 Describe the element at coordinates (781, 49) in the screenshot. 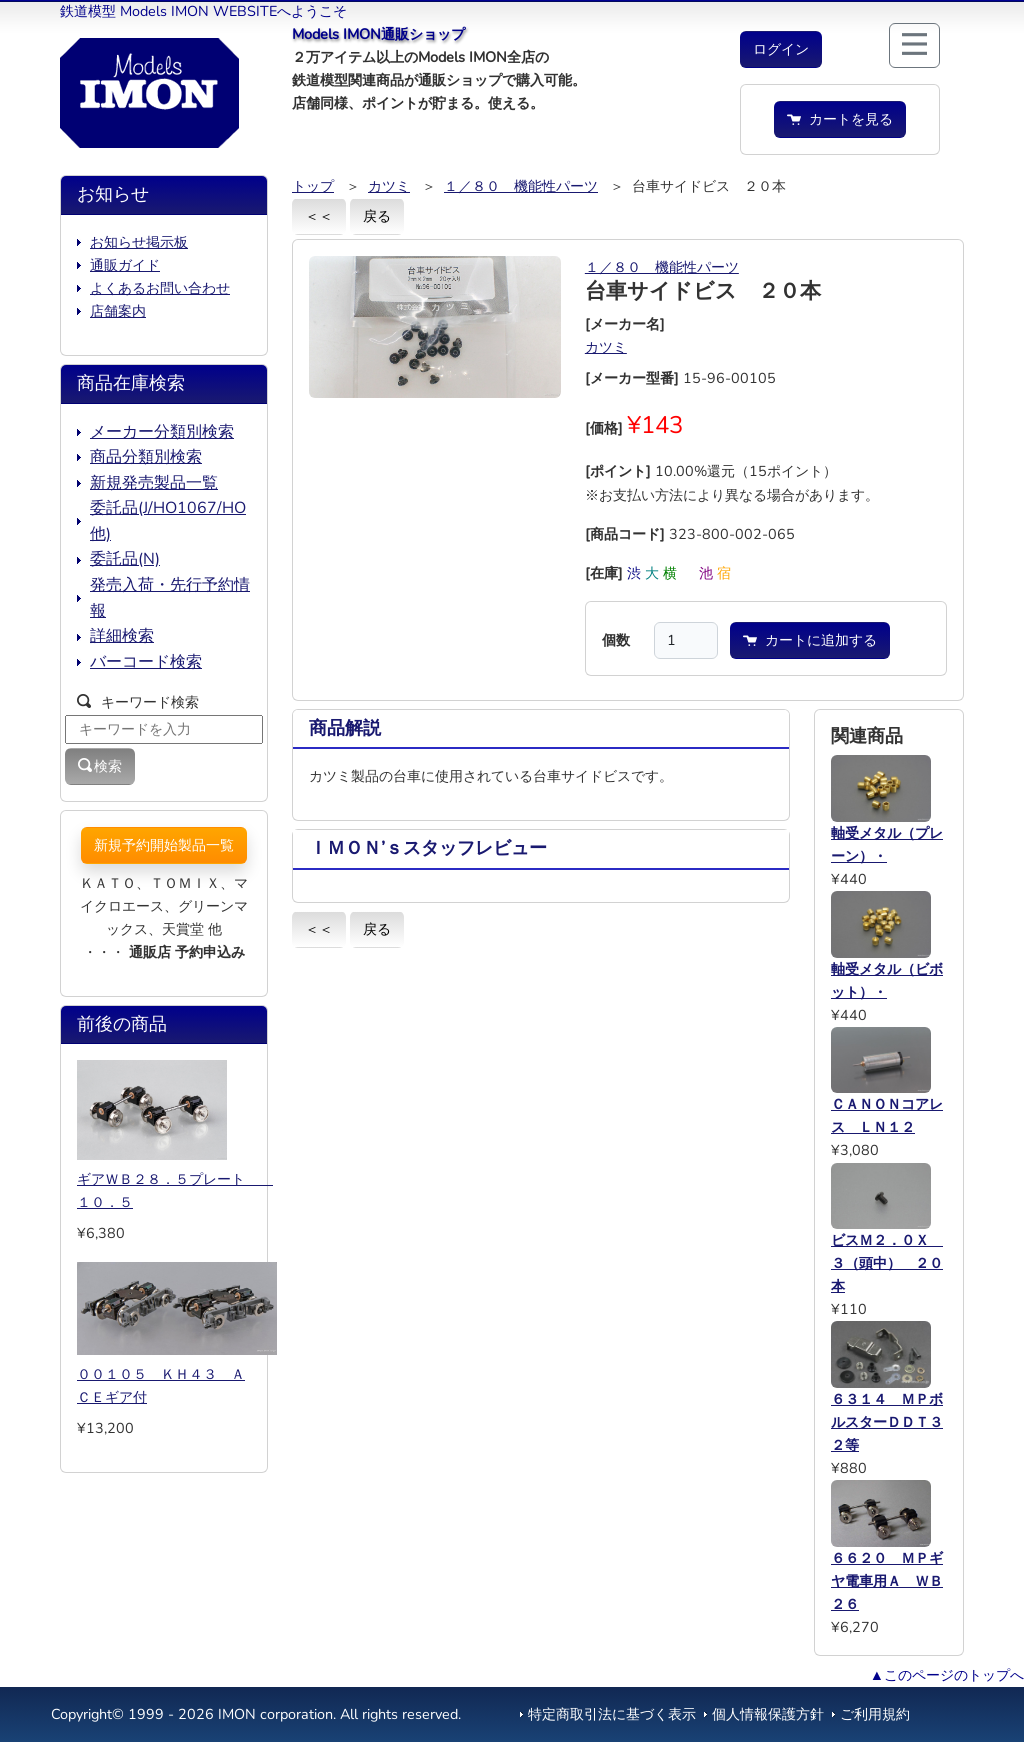

I see `[button]` at that location.